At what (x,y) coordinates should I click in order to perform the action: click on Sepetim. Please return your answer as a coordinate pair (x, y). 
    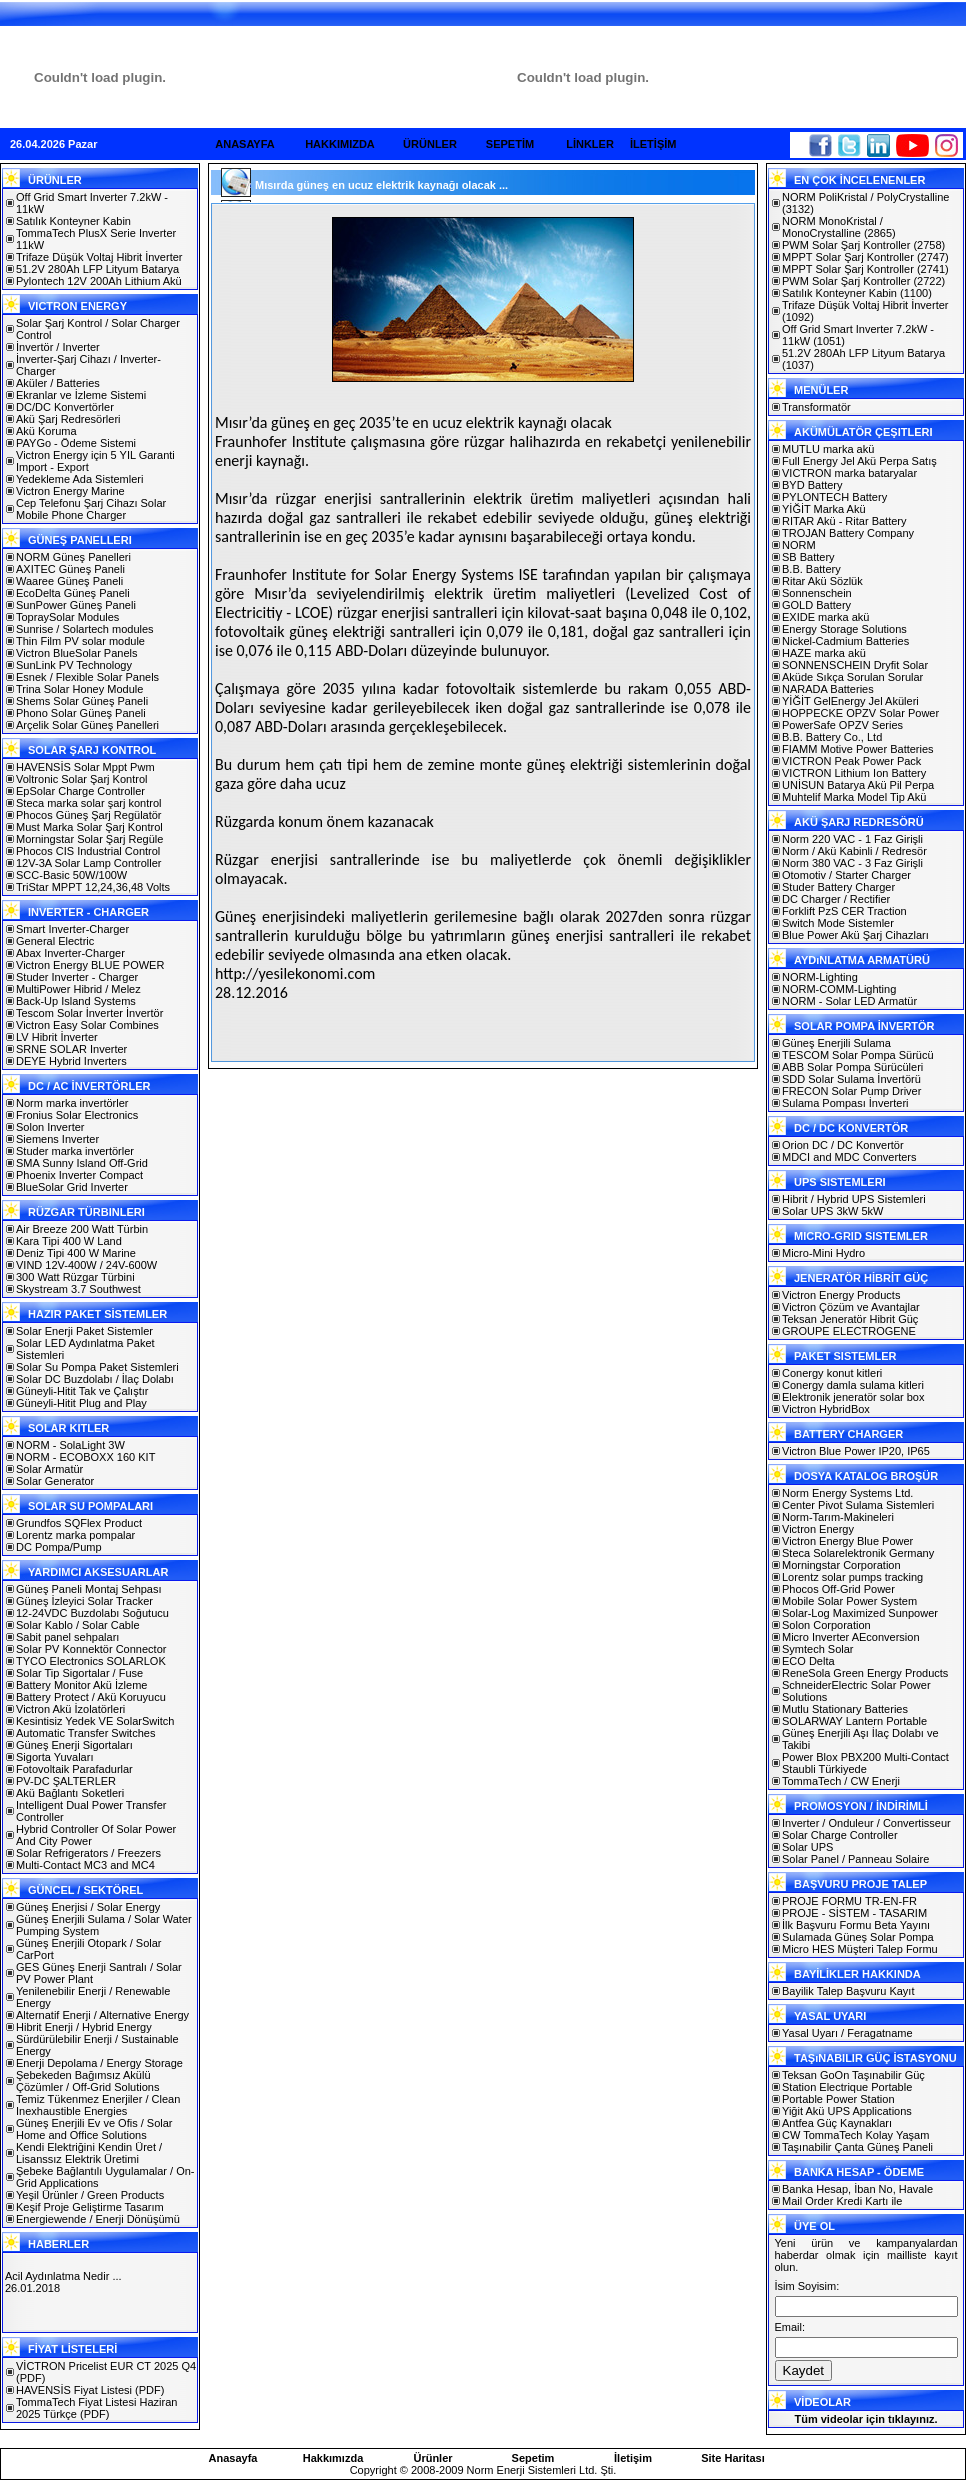
    Looking at the image, I should click on (533, 2458).